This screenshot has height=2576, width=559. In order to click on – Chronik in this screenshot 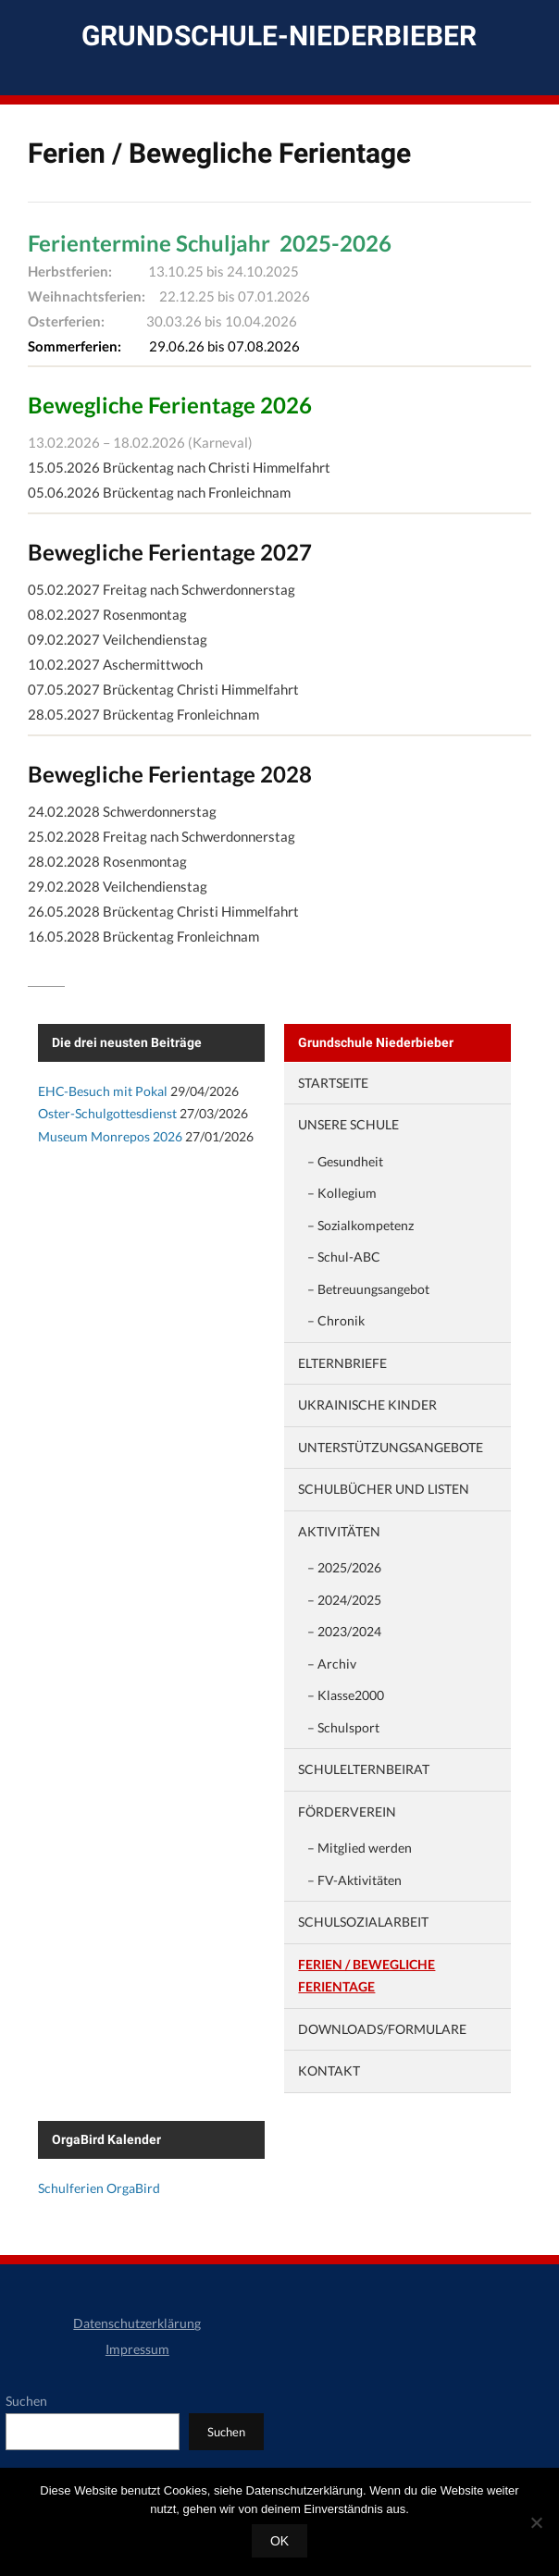, I will do `click(336, 1320)`.